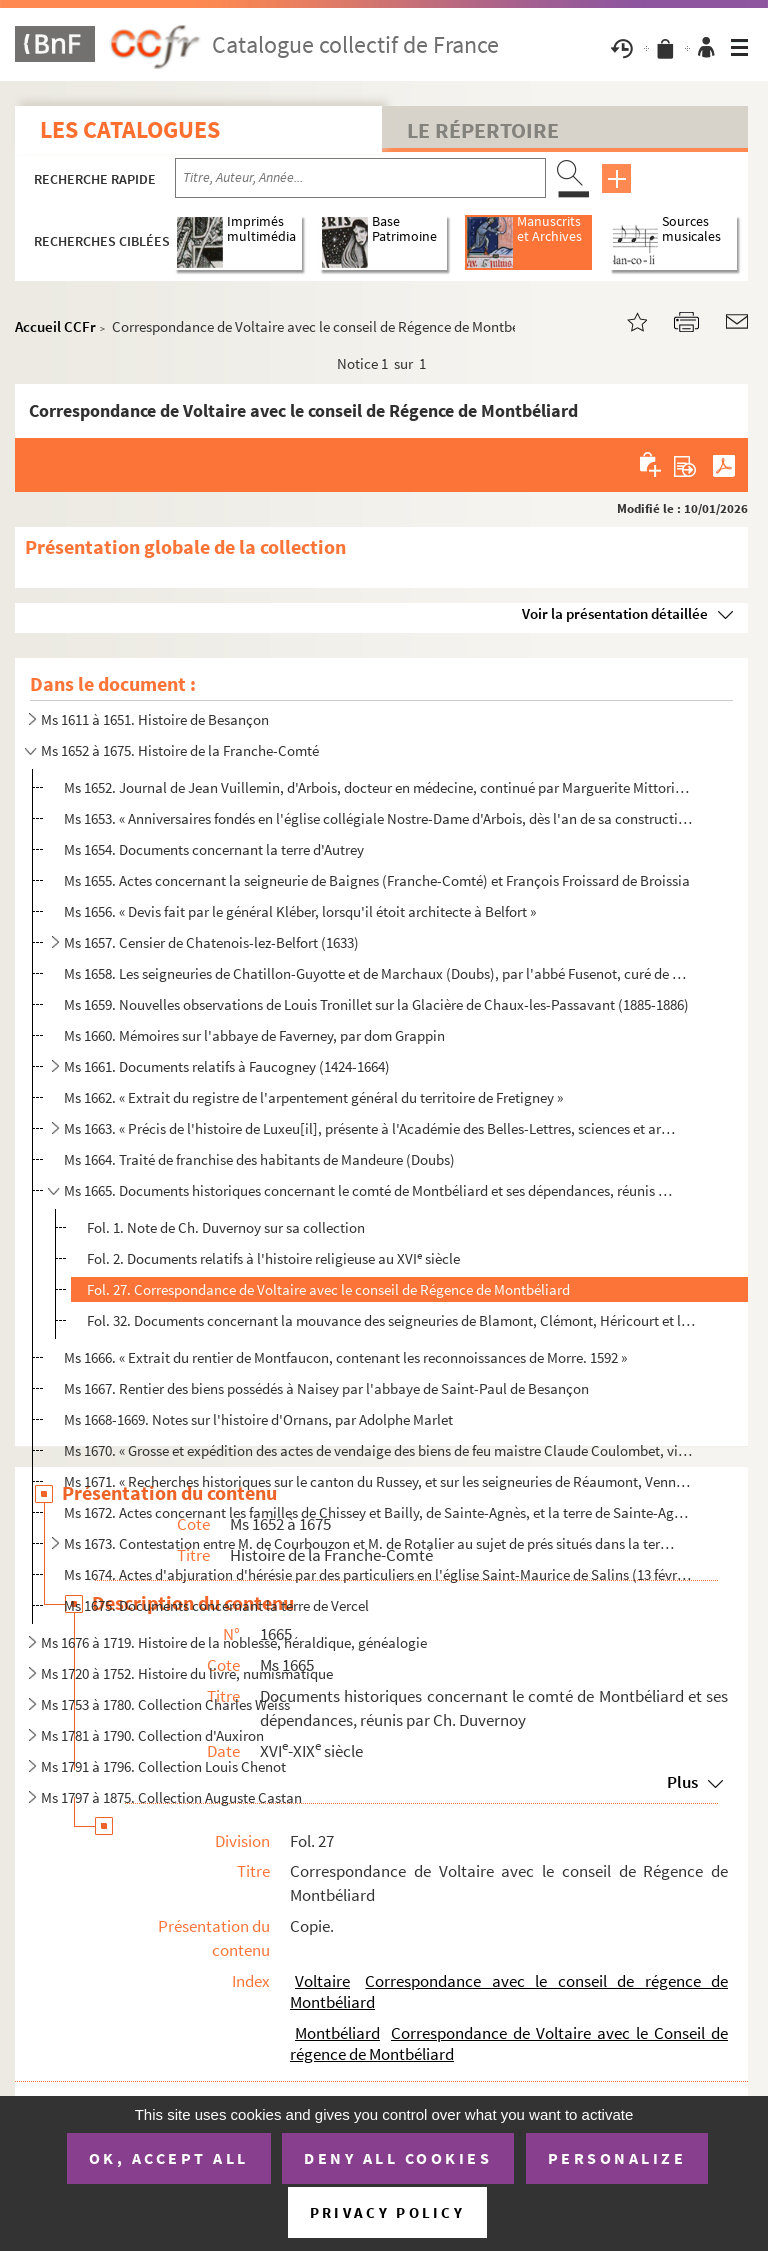 The height and width of the screenshot is (2251, 768). What do you see at coordinates (322, 1981) in the screenshot?
I see `Voltaire` at bounding box center [322, 1981].